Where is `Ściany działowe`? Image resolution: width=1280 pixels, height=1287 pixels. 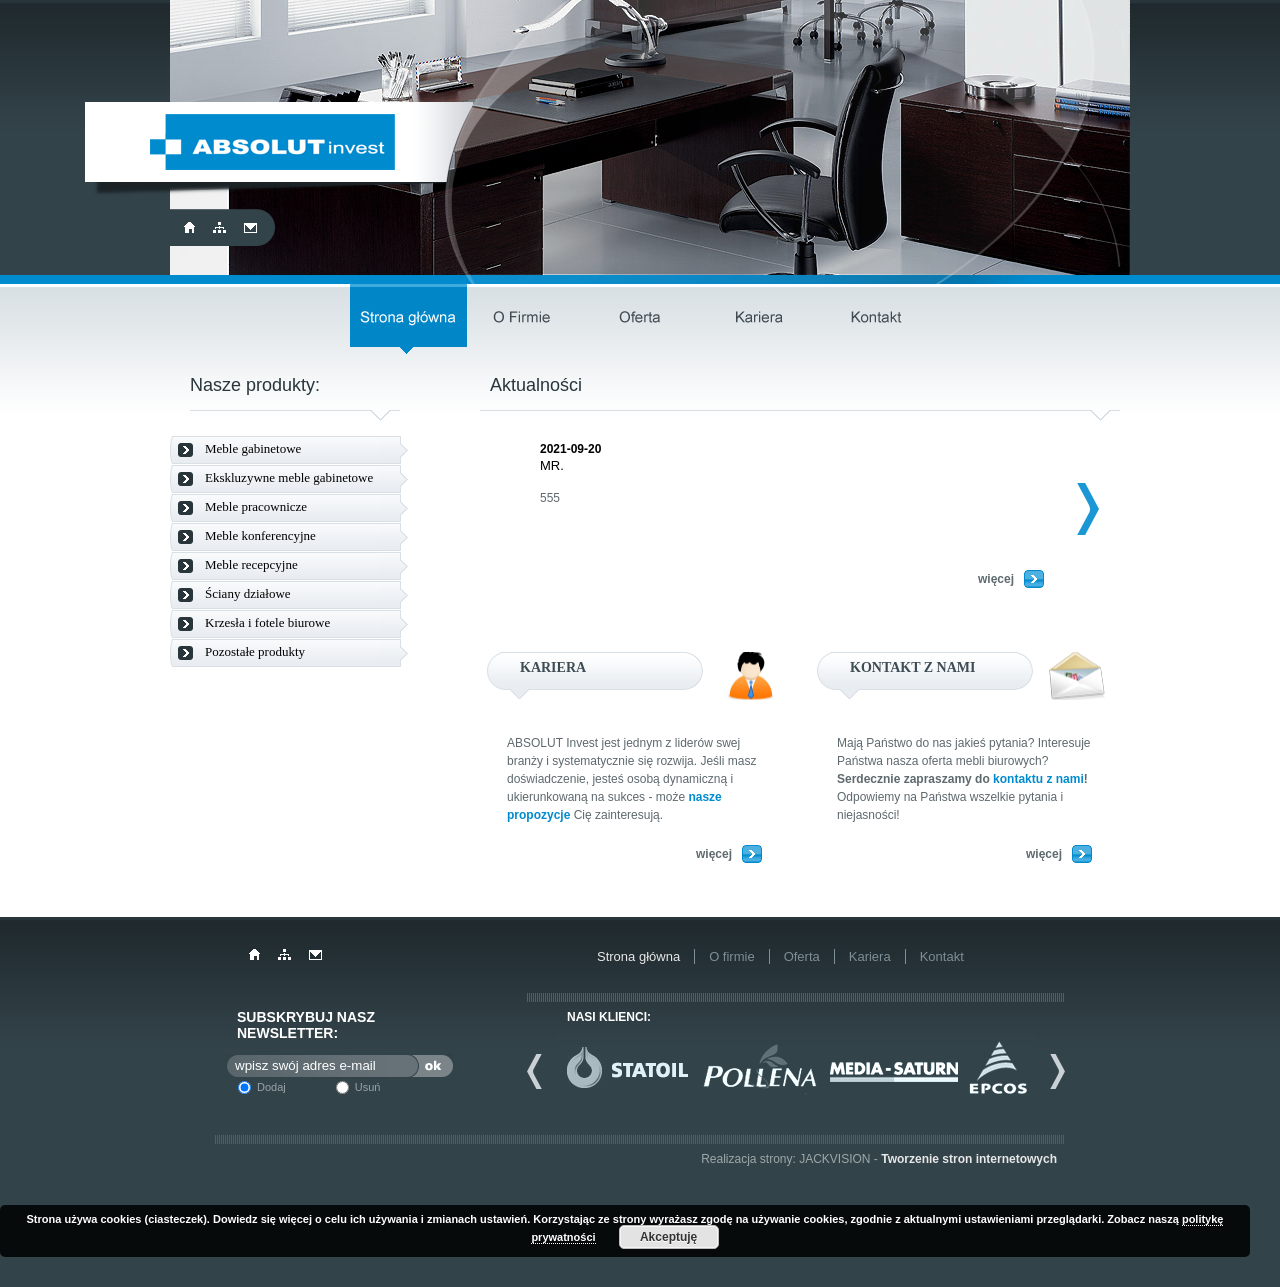
Ściany działowe is located at coordinates (248, 593).